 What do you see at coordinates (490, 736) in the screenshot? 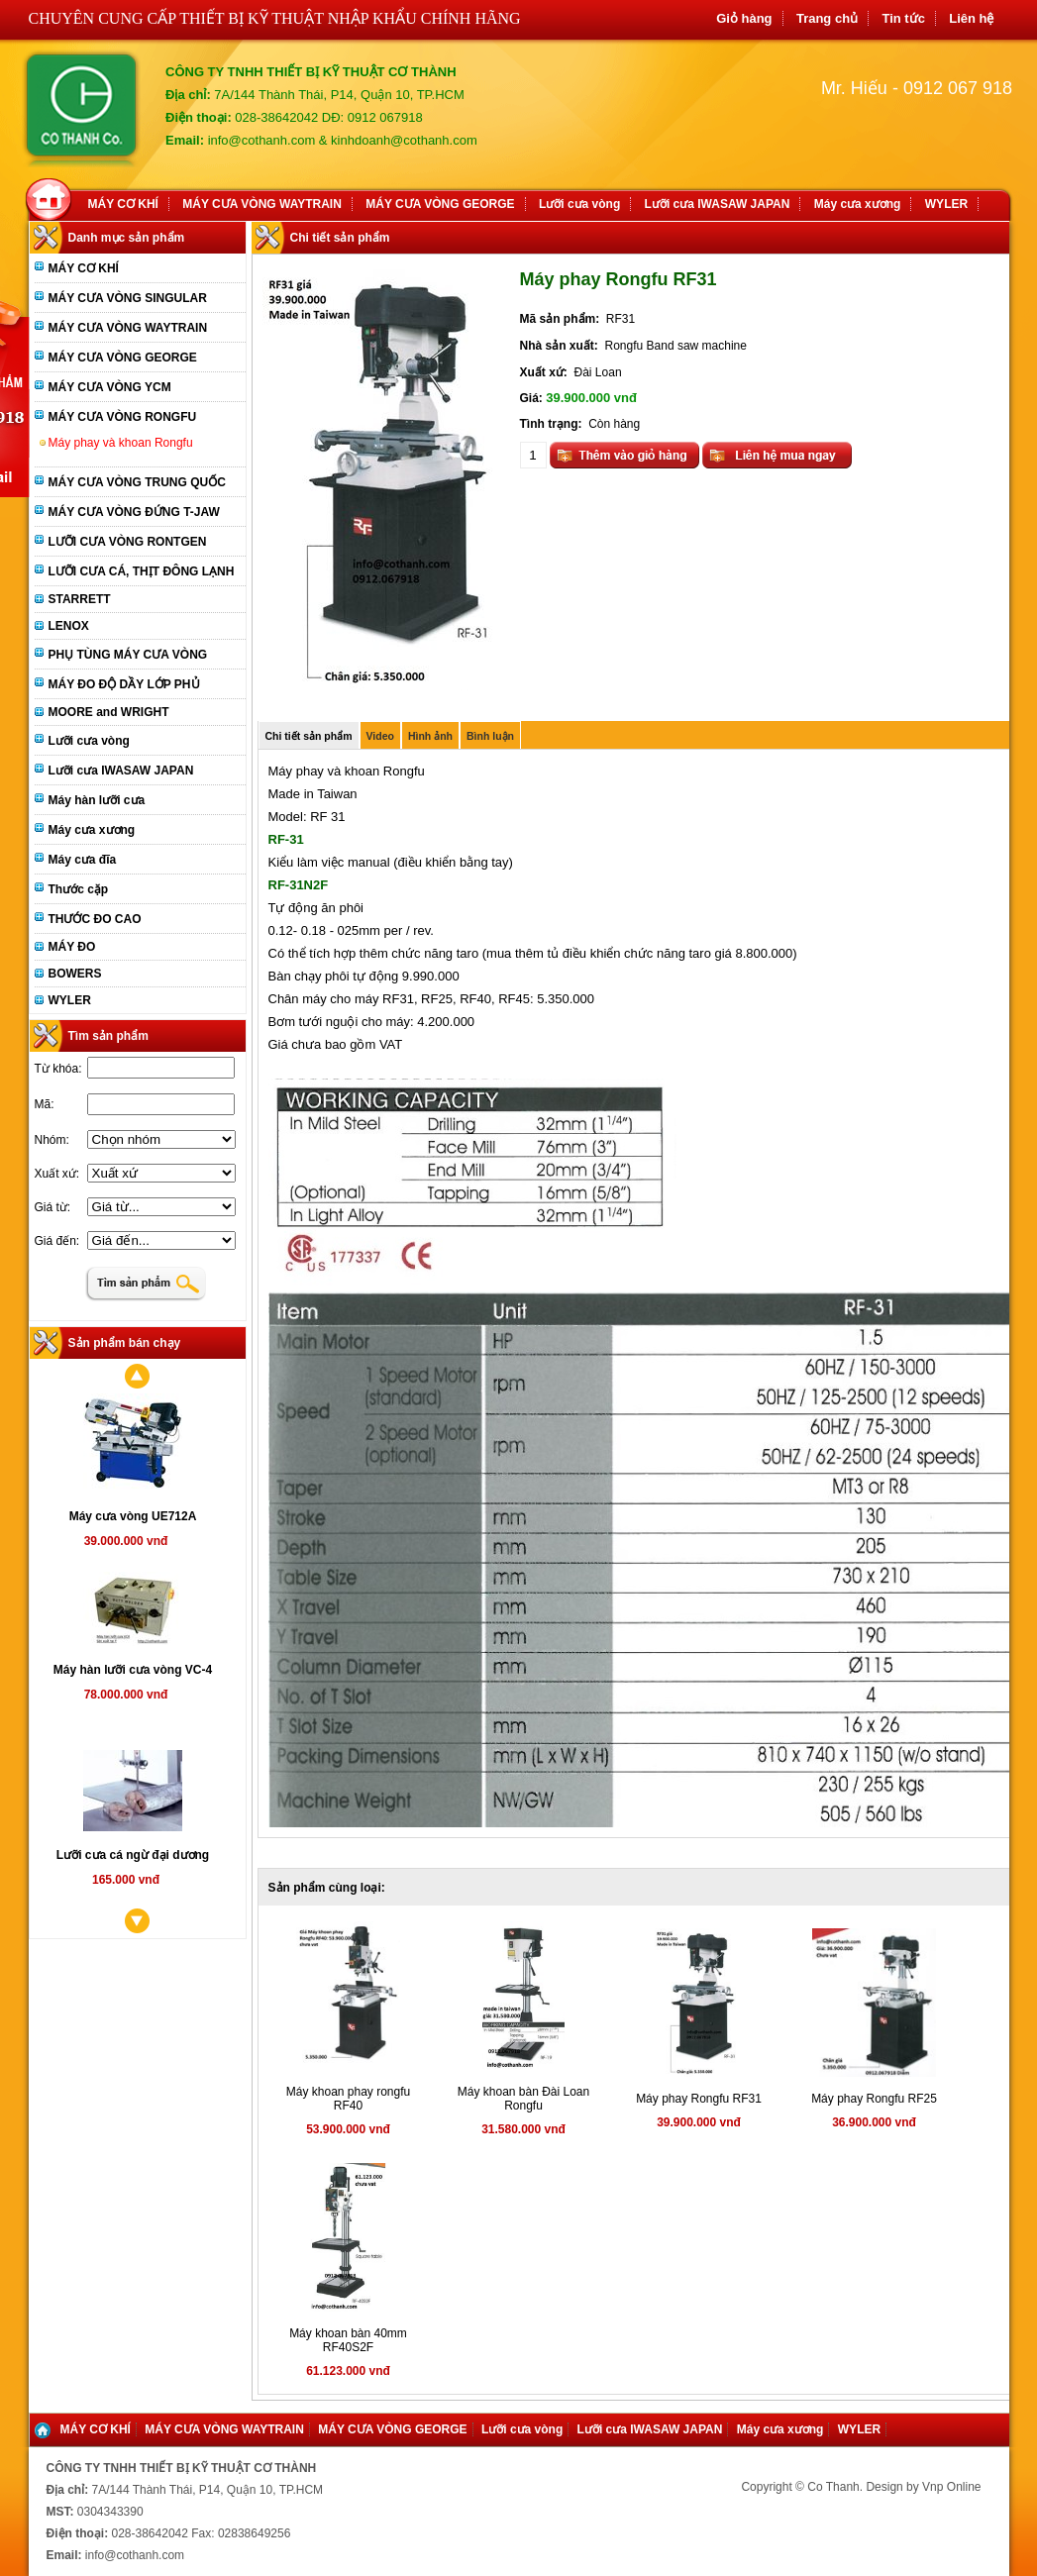
I see `Bình luận` at bounding box center [490, 736].